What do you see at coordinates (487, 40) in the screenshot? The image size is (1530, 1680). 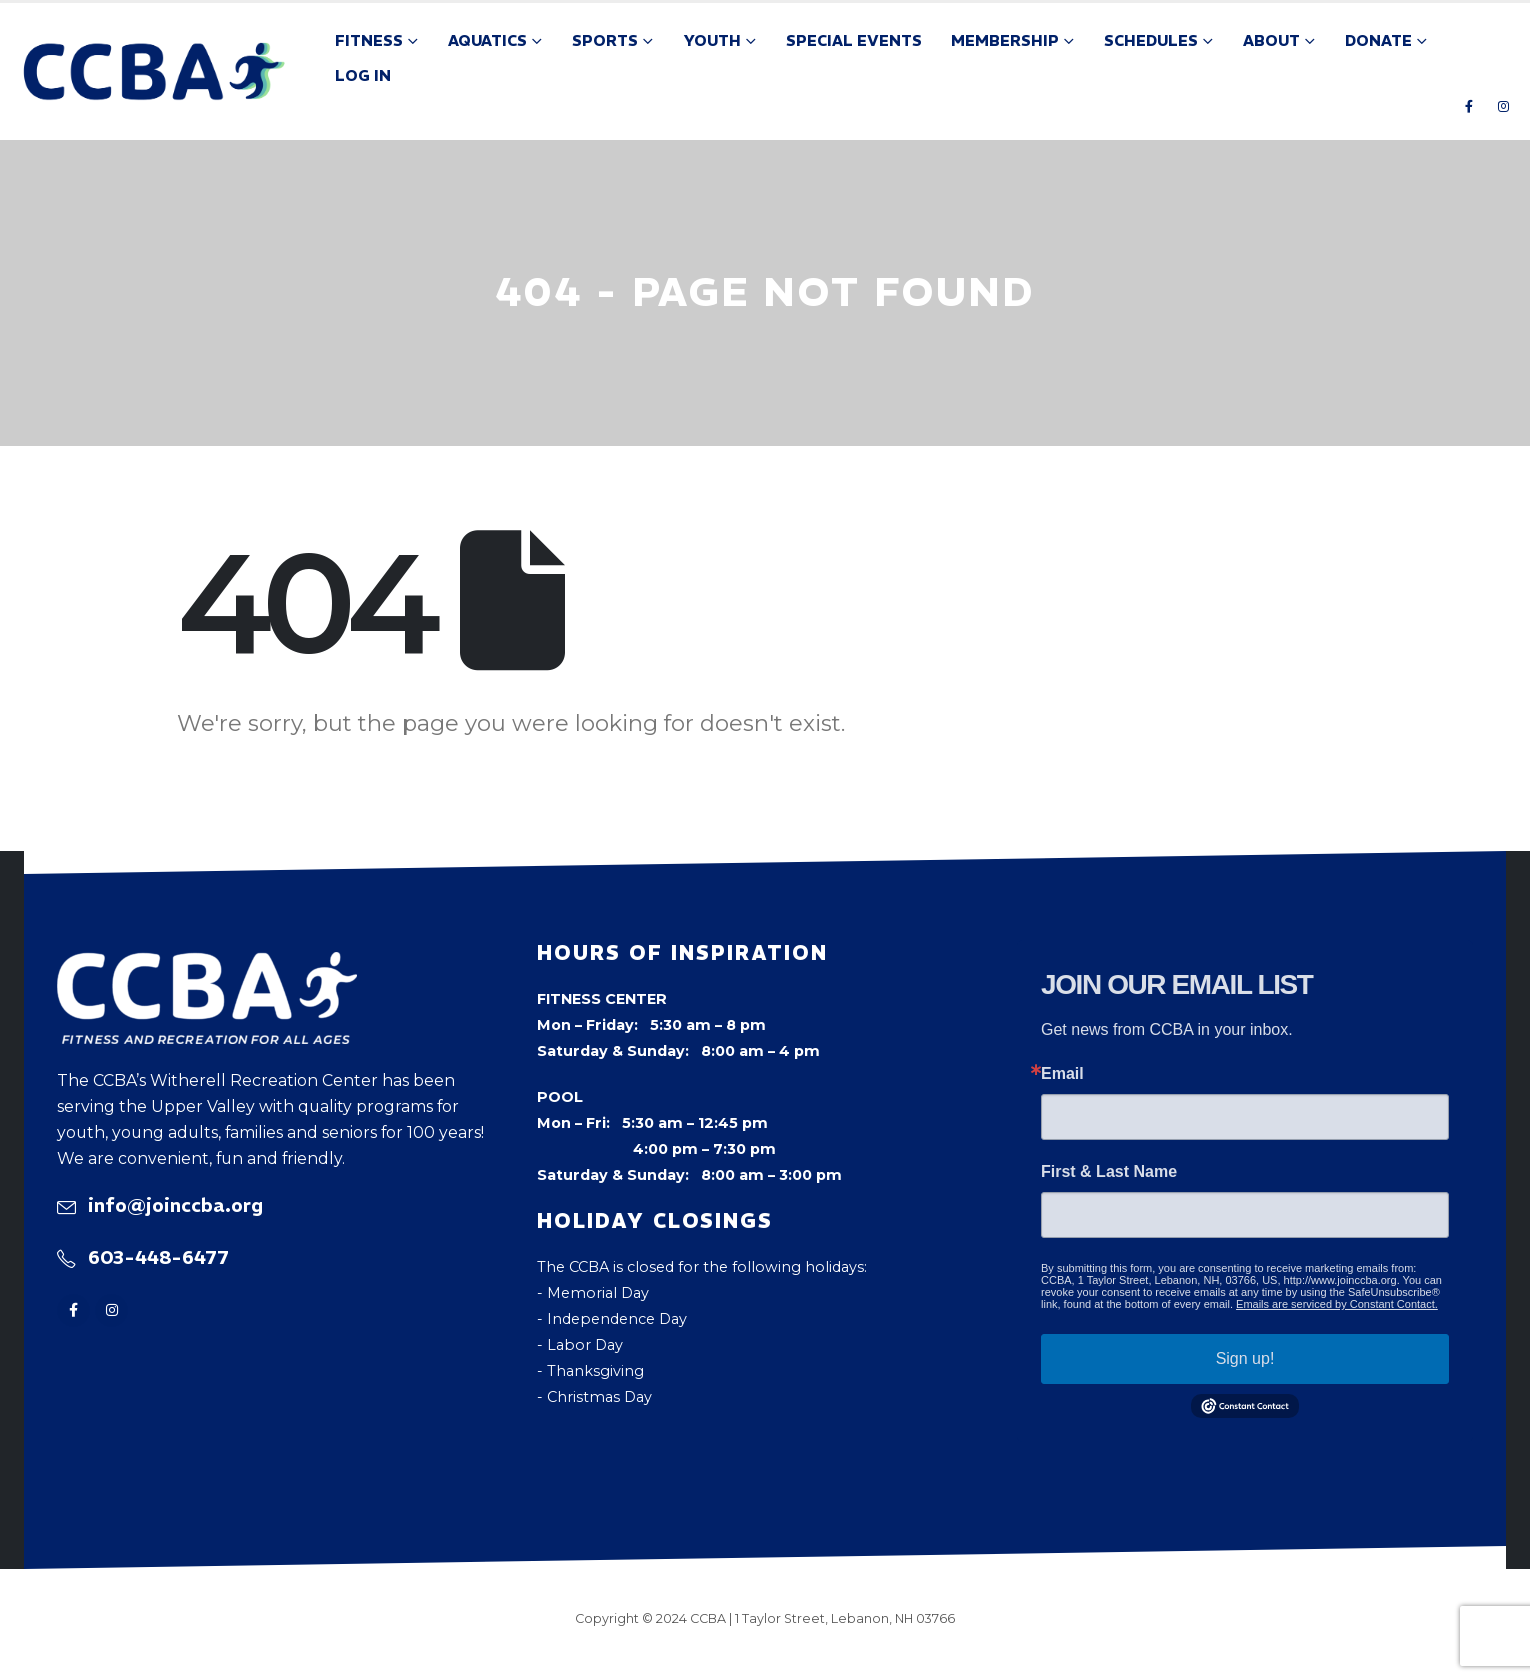 I see `Aquatics` at bounding box center [487, 40].